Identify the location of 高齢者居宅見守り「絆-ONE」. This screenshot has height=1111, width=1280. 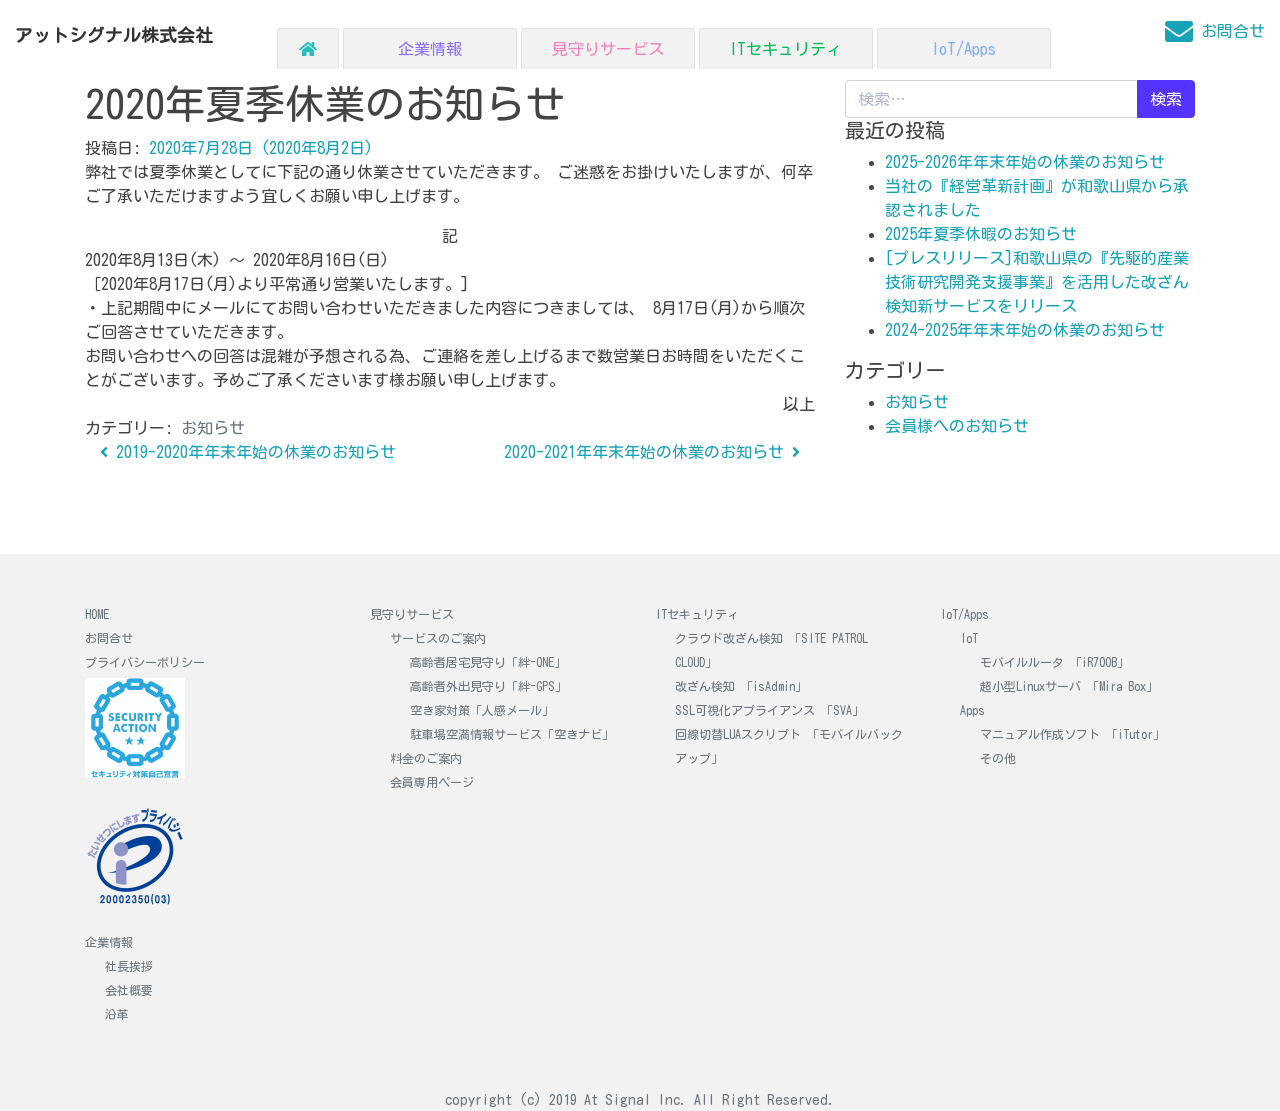
(488, 662).